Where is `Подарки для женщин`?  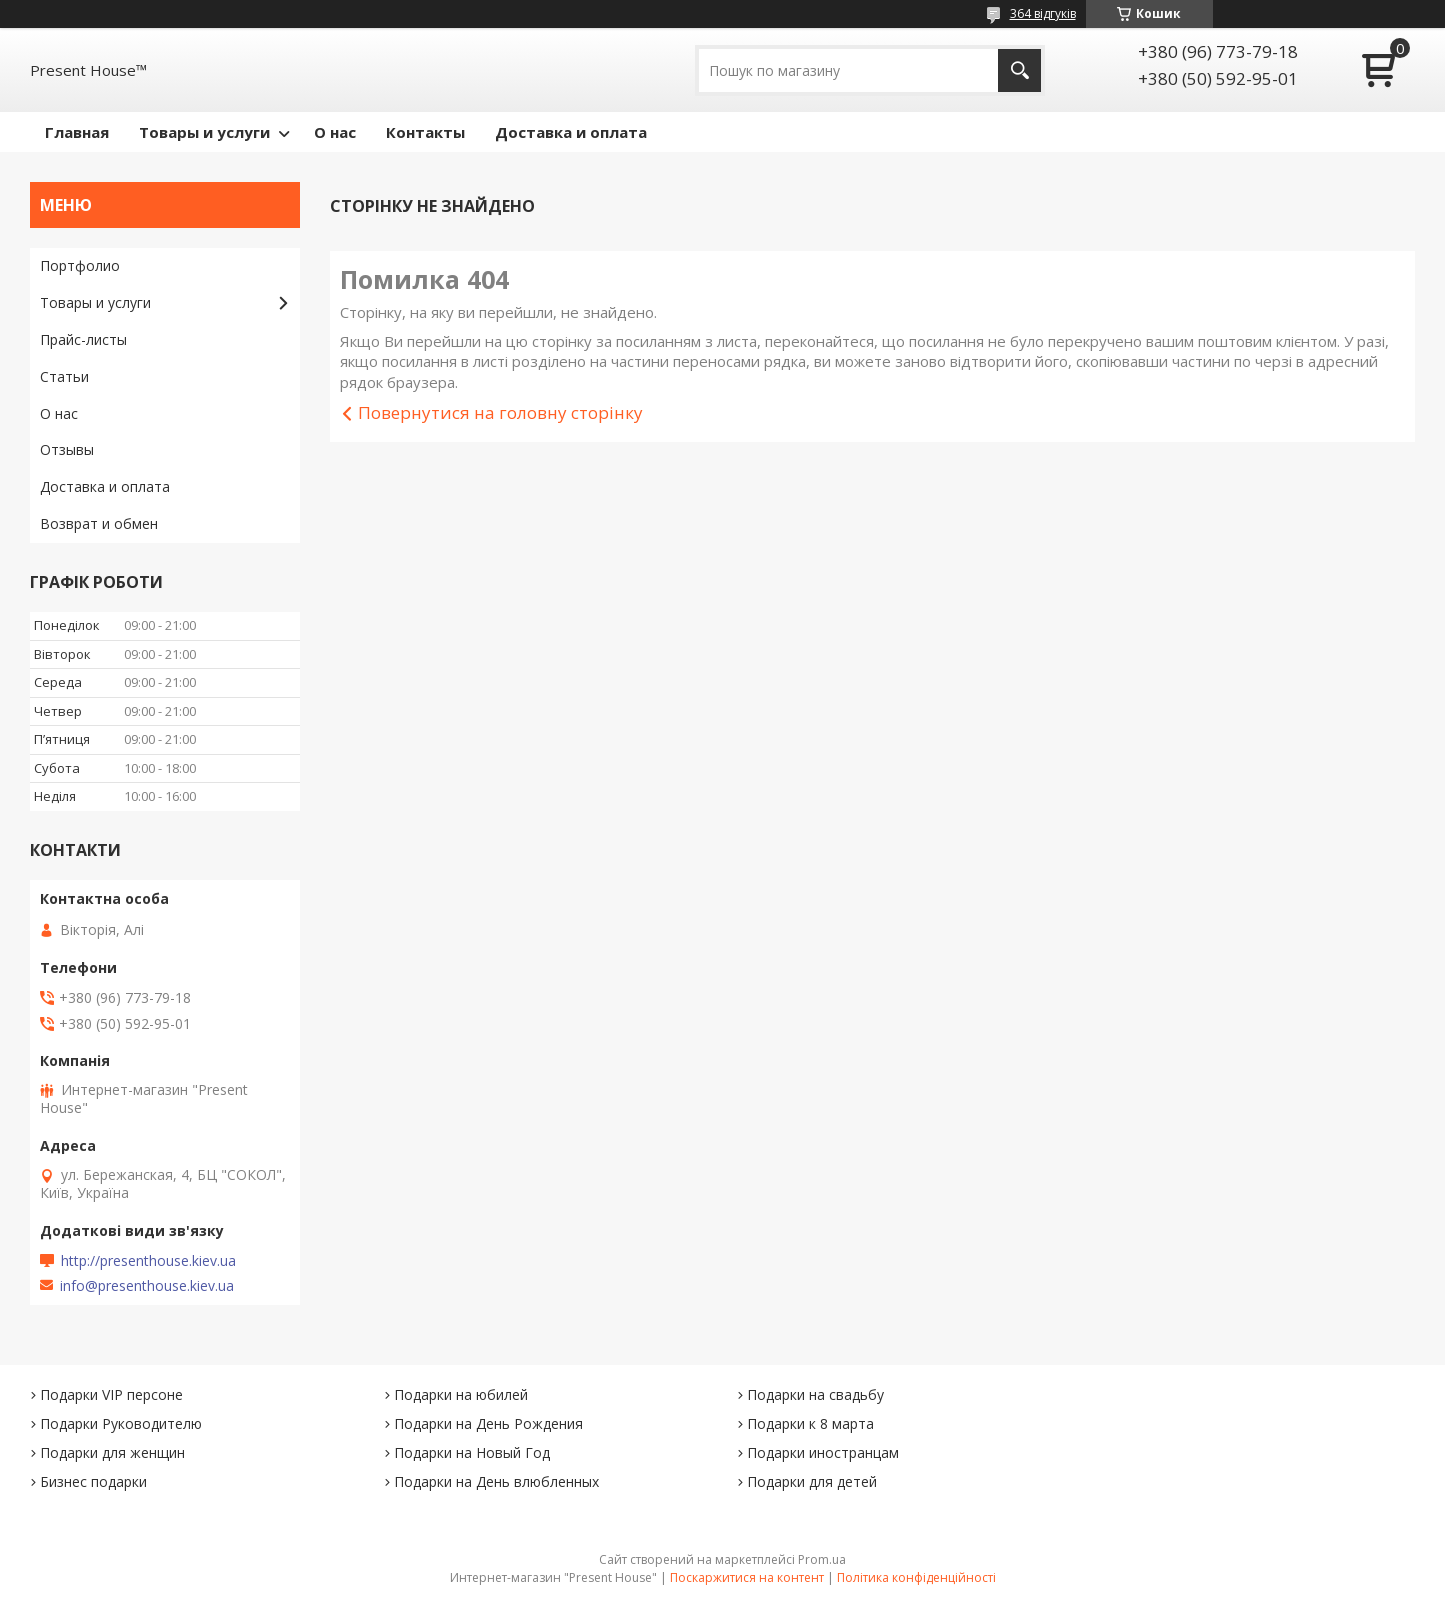 Подарки для женщин is located at coordinates (112, 1452).